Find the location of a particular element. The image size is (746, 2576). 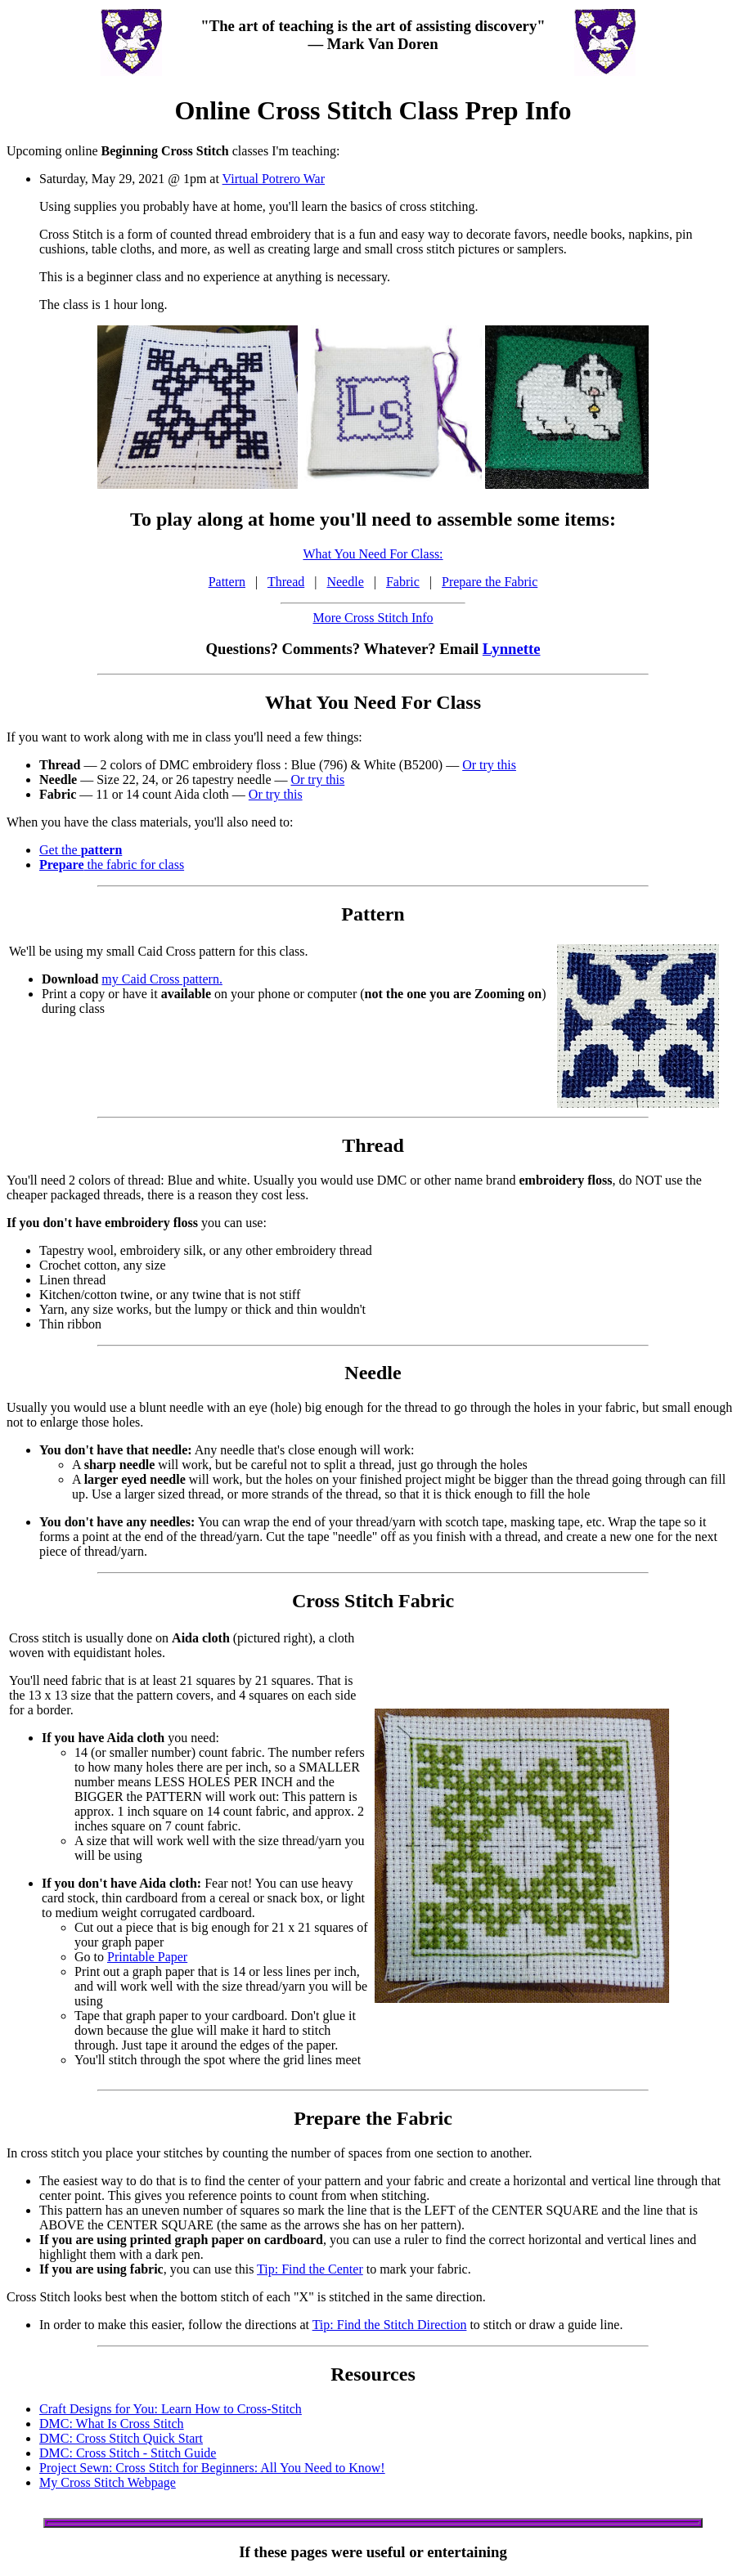

Project Sewn: Cross Stitch for Beginners: All You Need to Know! is located at coordinates (212, 2468).